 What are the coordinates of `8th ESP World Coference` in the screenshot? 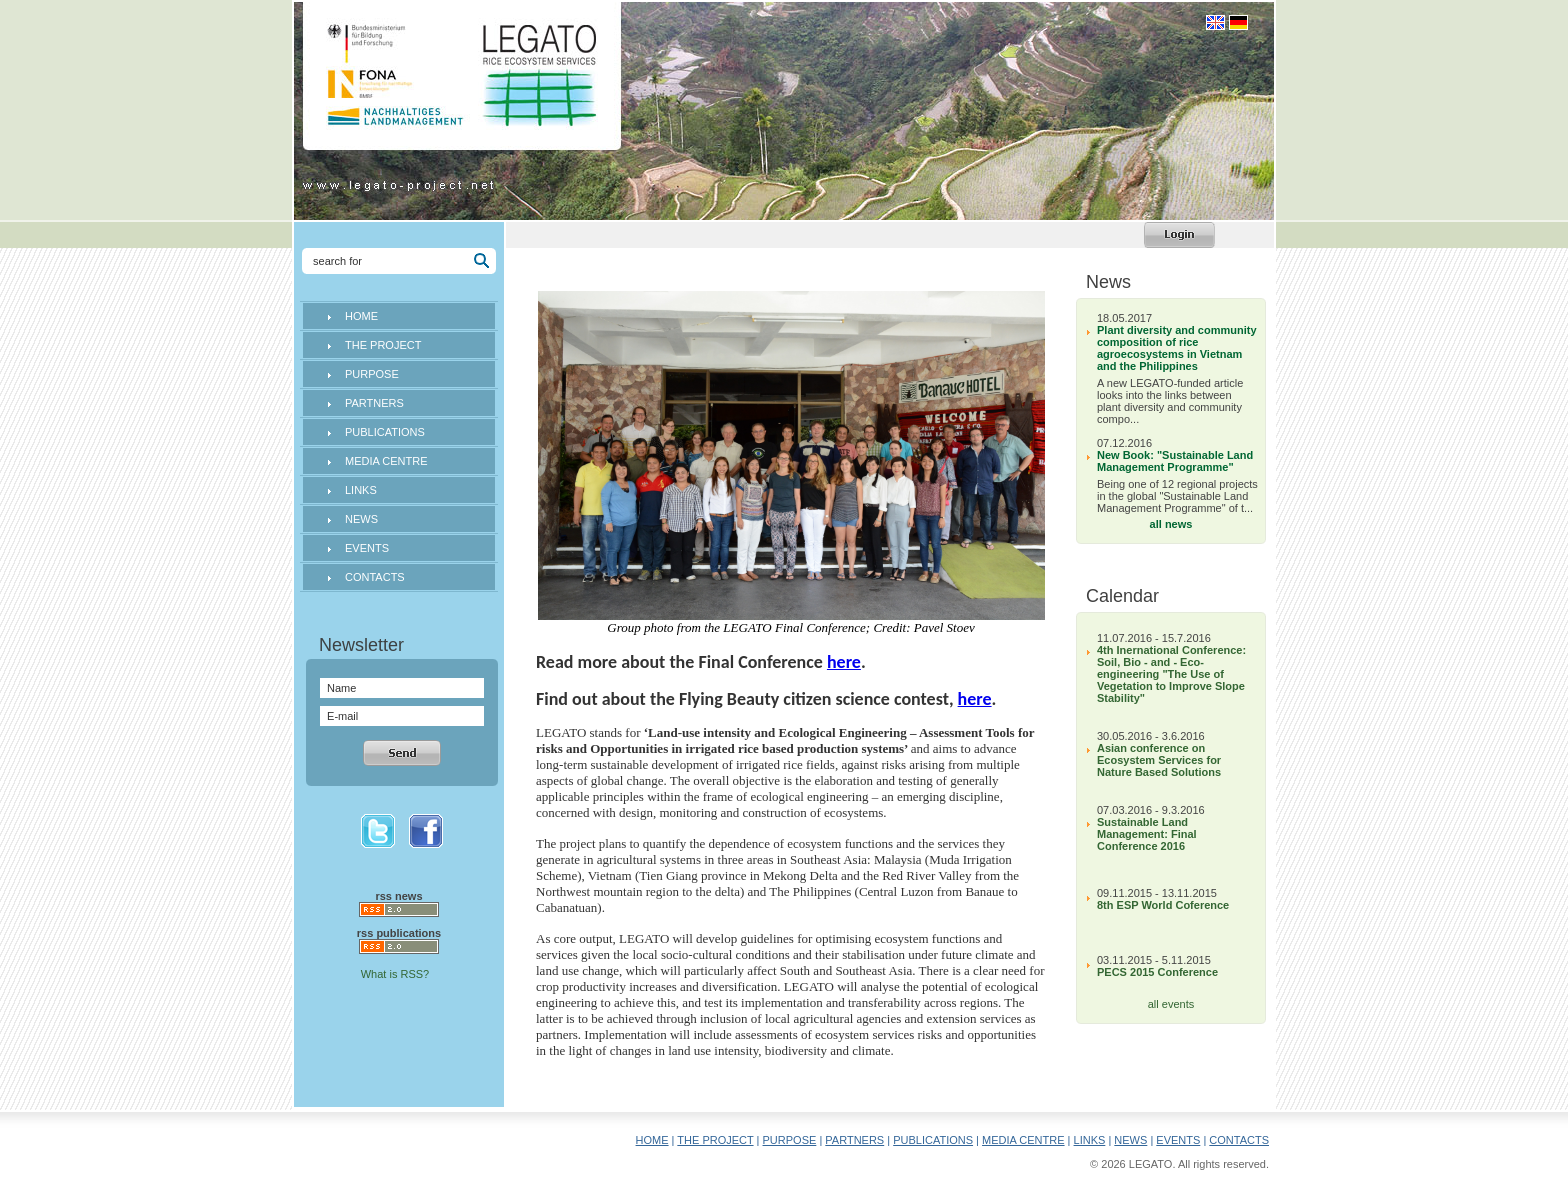 It's located at (1163, 905).